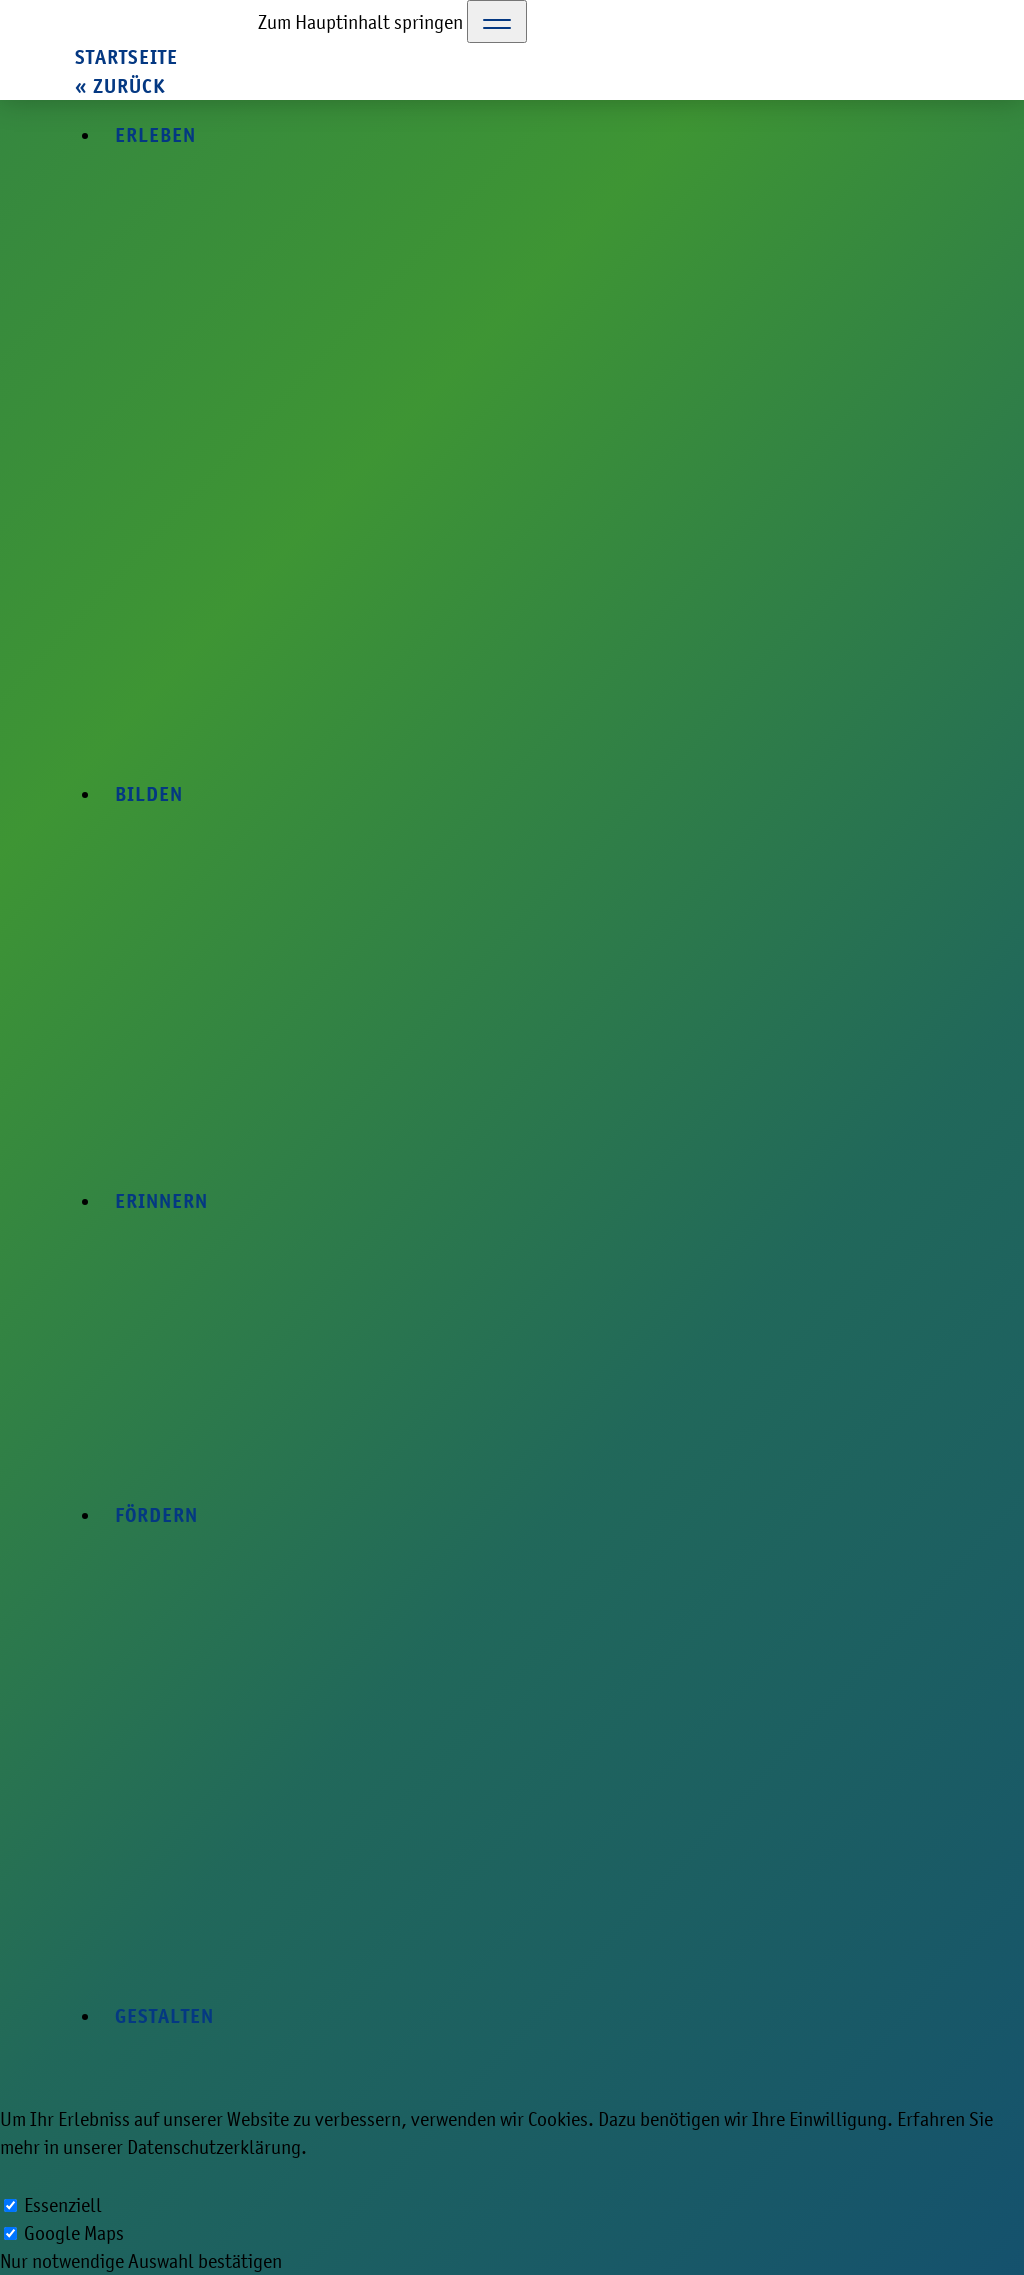  Describe the element at coordinates (214, 2147) in the screenshot. I see `Datenschutzerklärung` at that location.